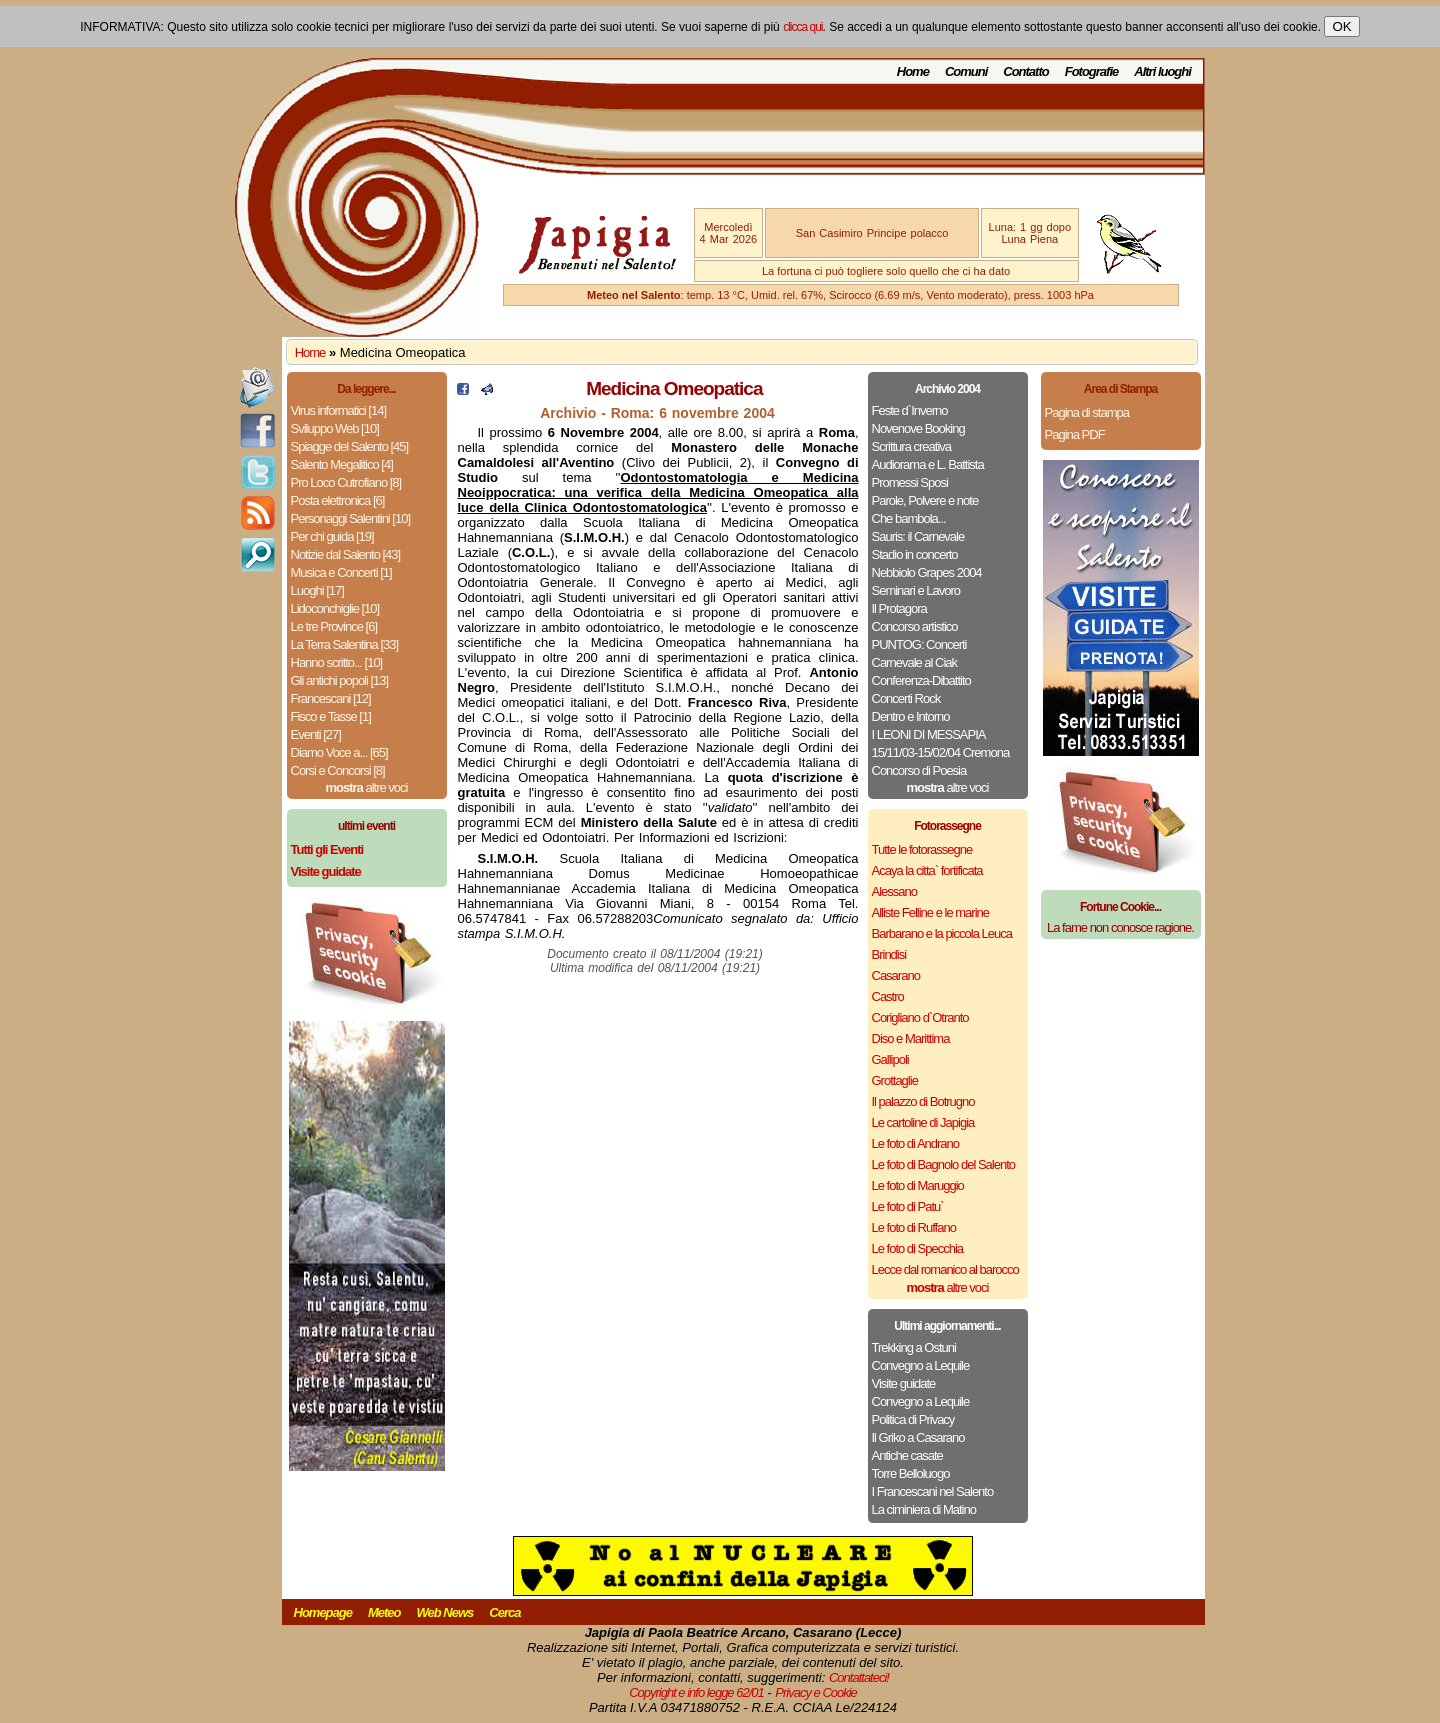  Describe the element at coordinates (335, 608) in the screenshot. I see `Lidoconchiglie [10]` at that location.